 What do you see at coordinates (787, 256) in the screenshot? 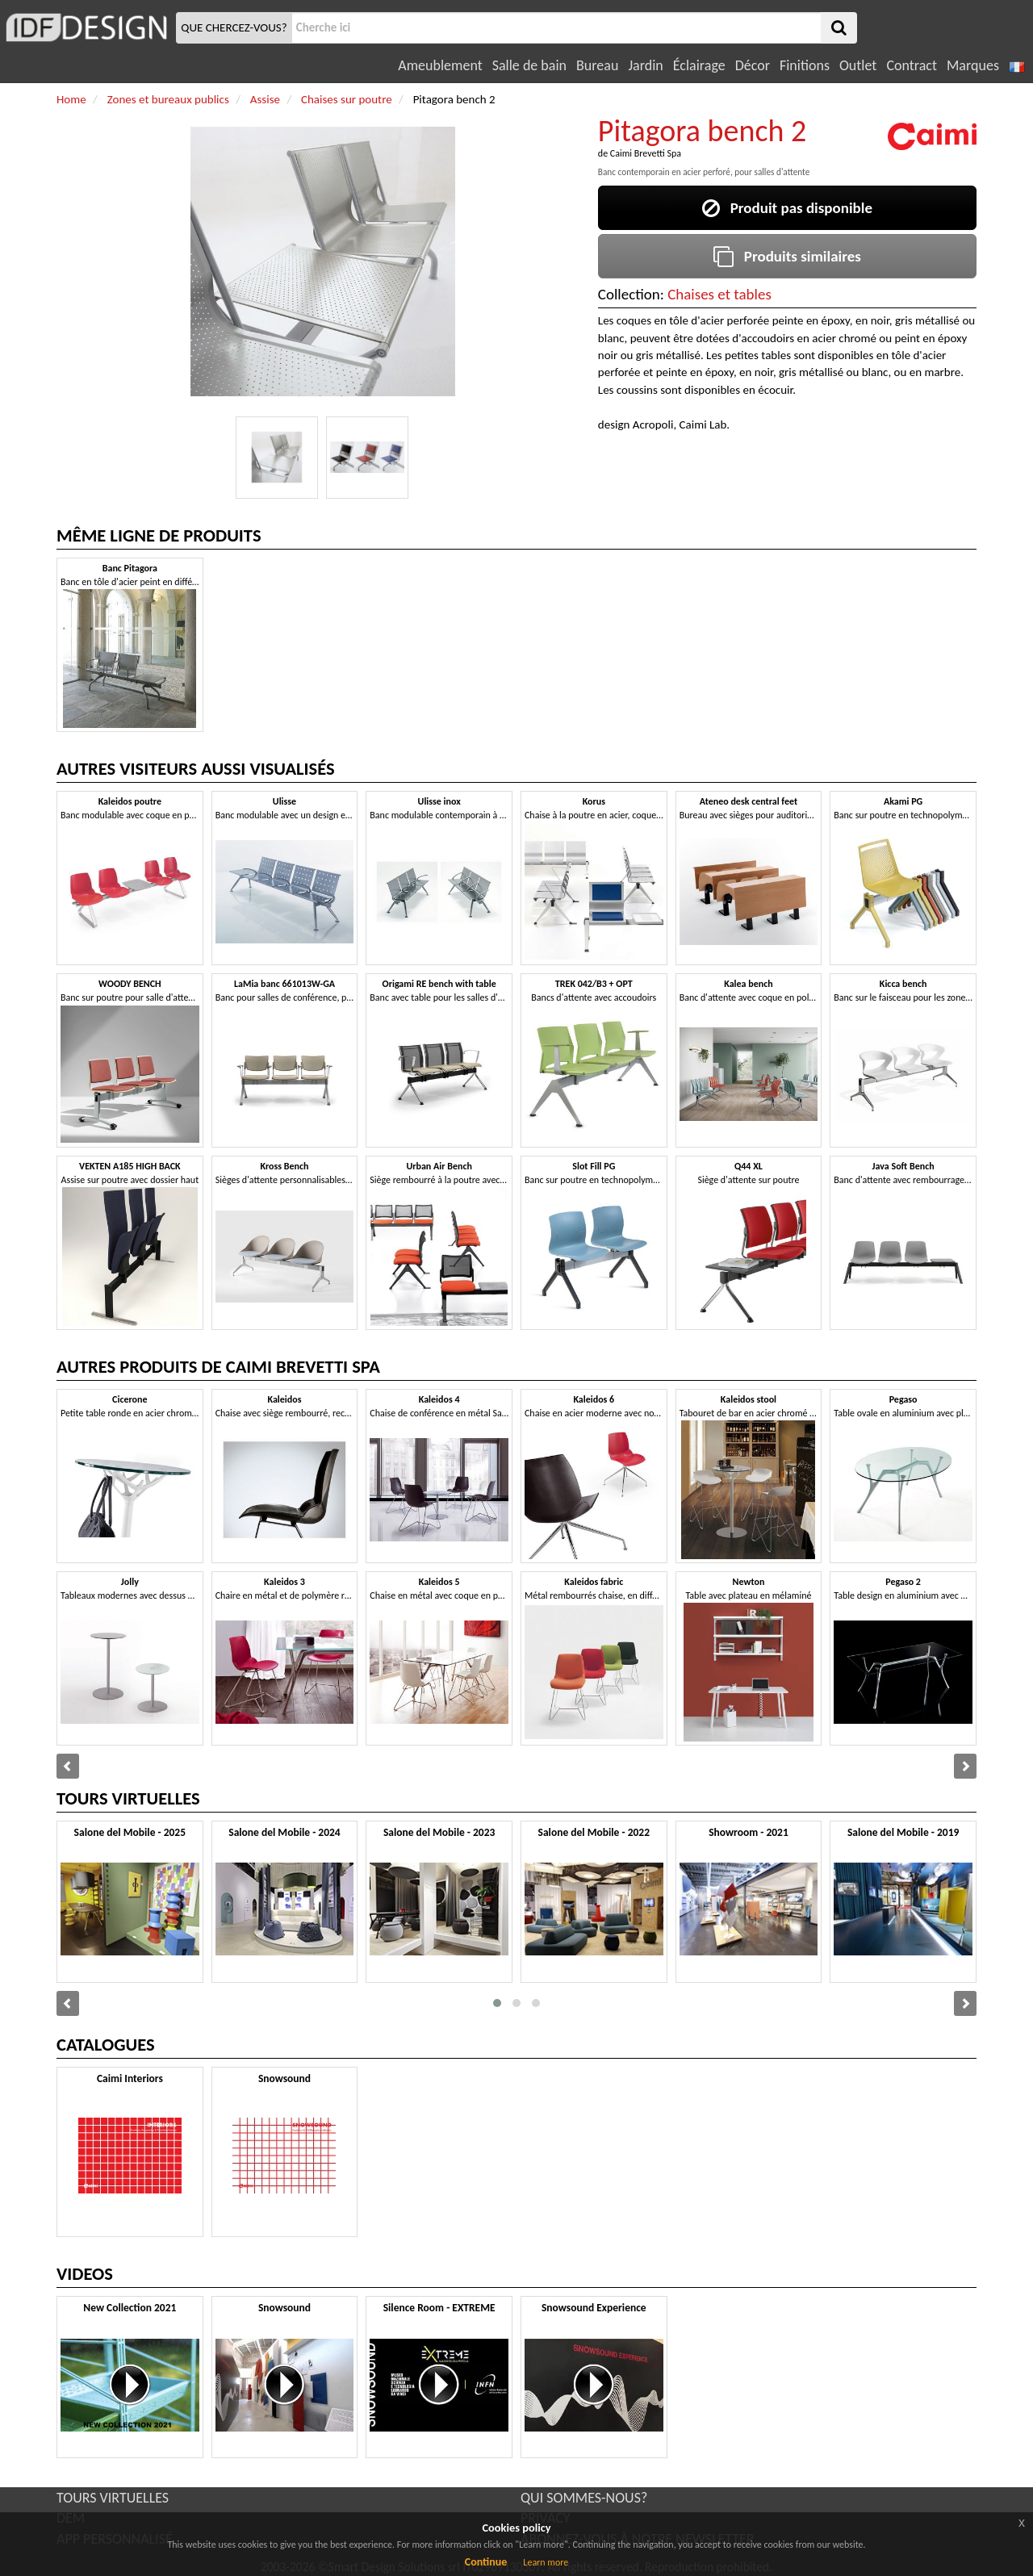
I see `Produits similaires` at bounding box center [787, 256].